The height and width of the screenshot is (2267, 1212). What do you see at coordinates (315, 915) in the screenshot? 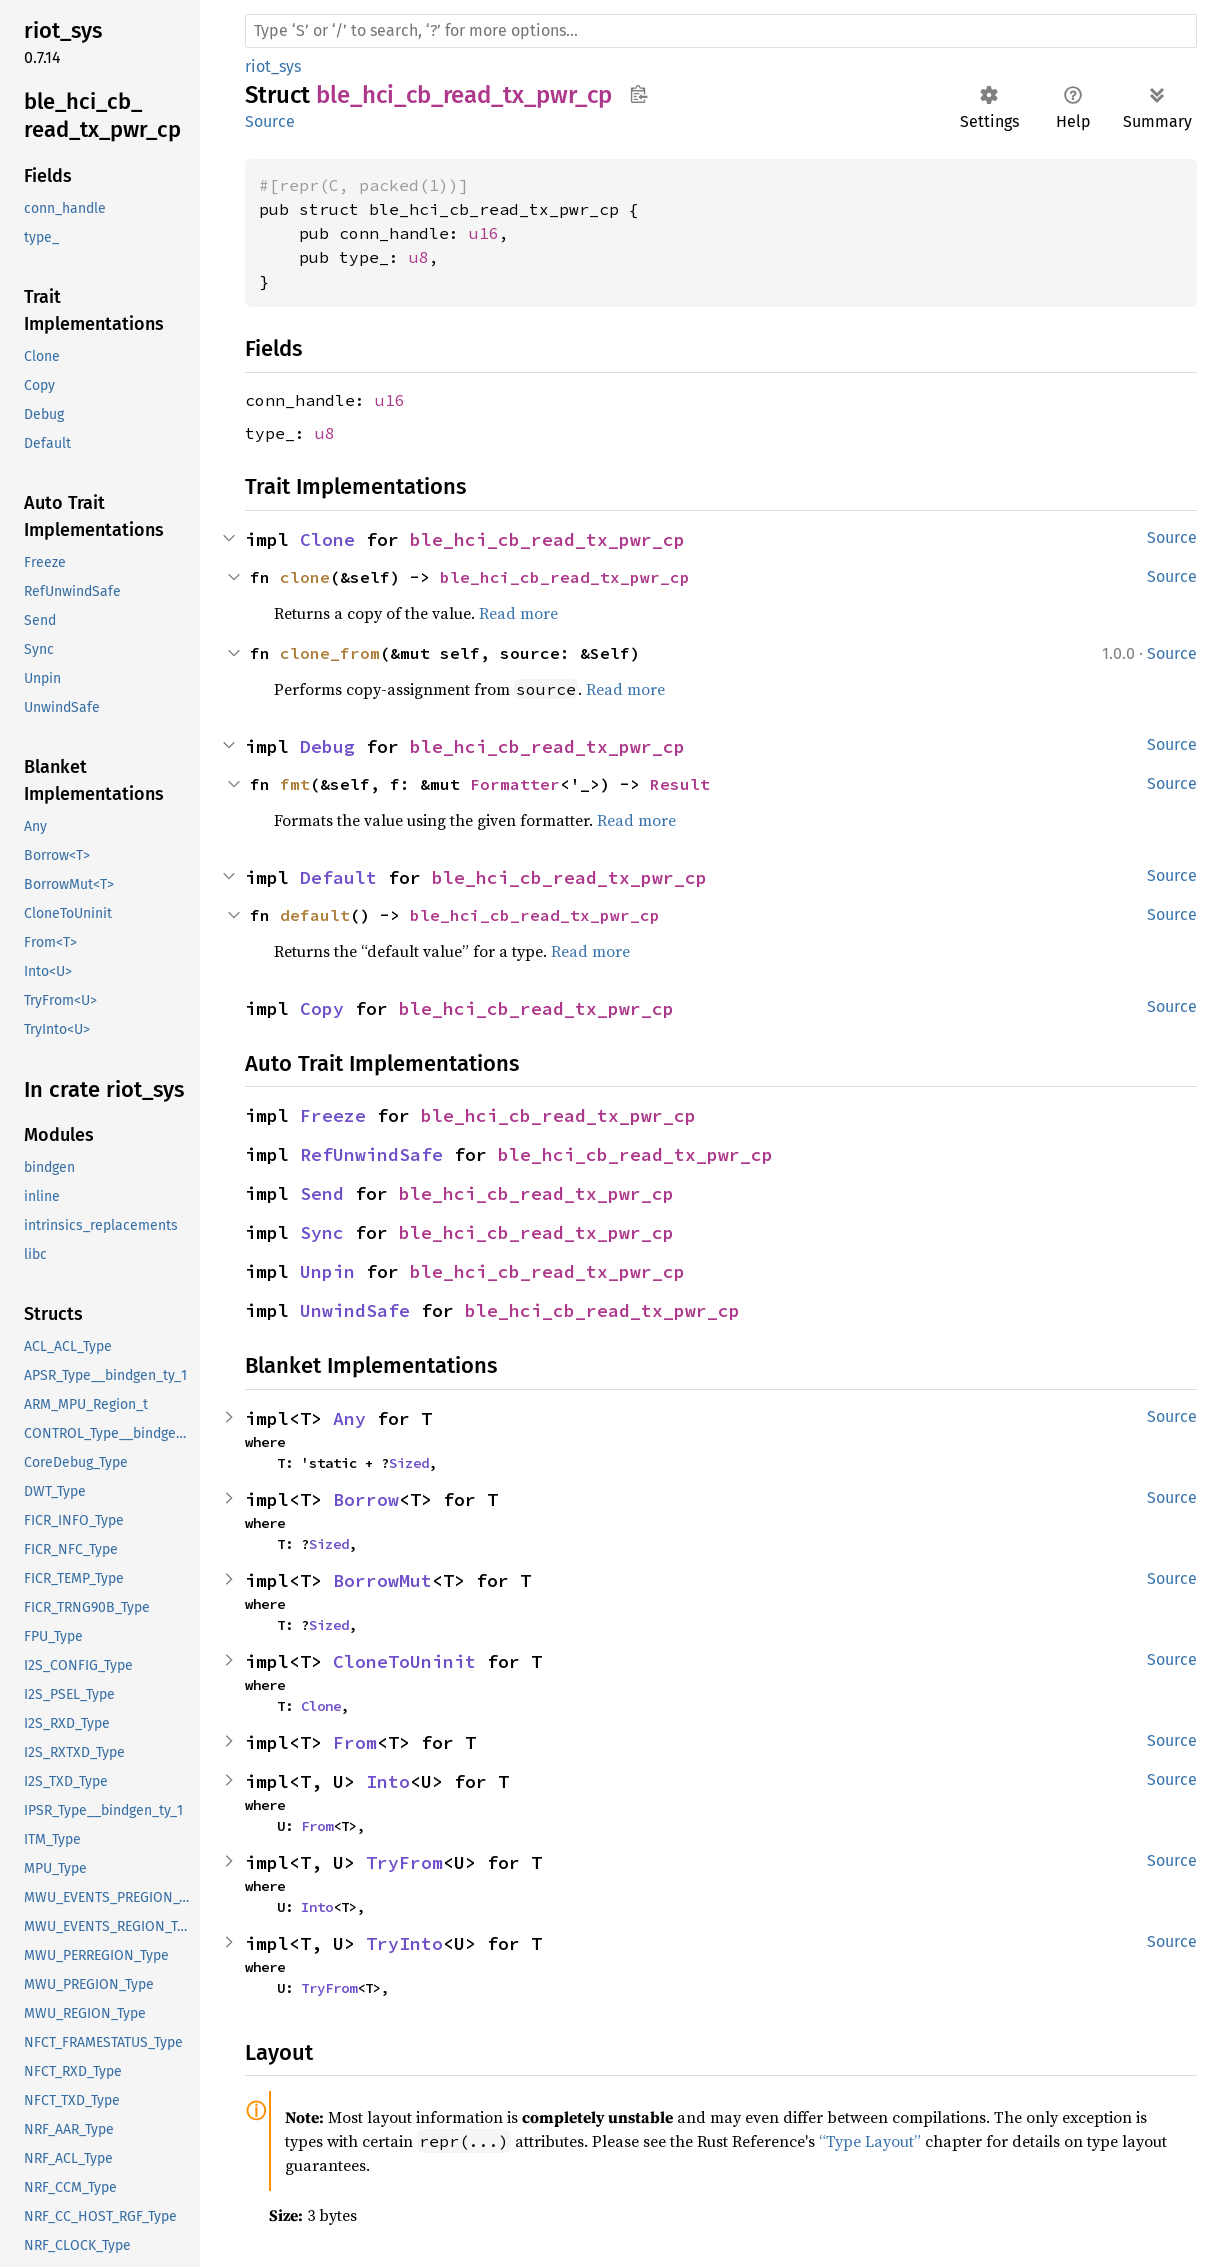
I see `default` at bounding box center [315, 915].